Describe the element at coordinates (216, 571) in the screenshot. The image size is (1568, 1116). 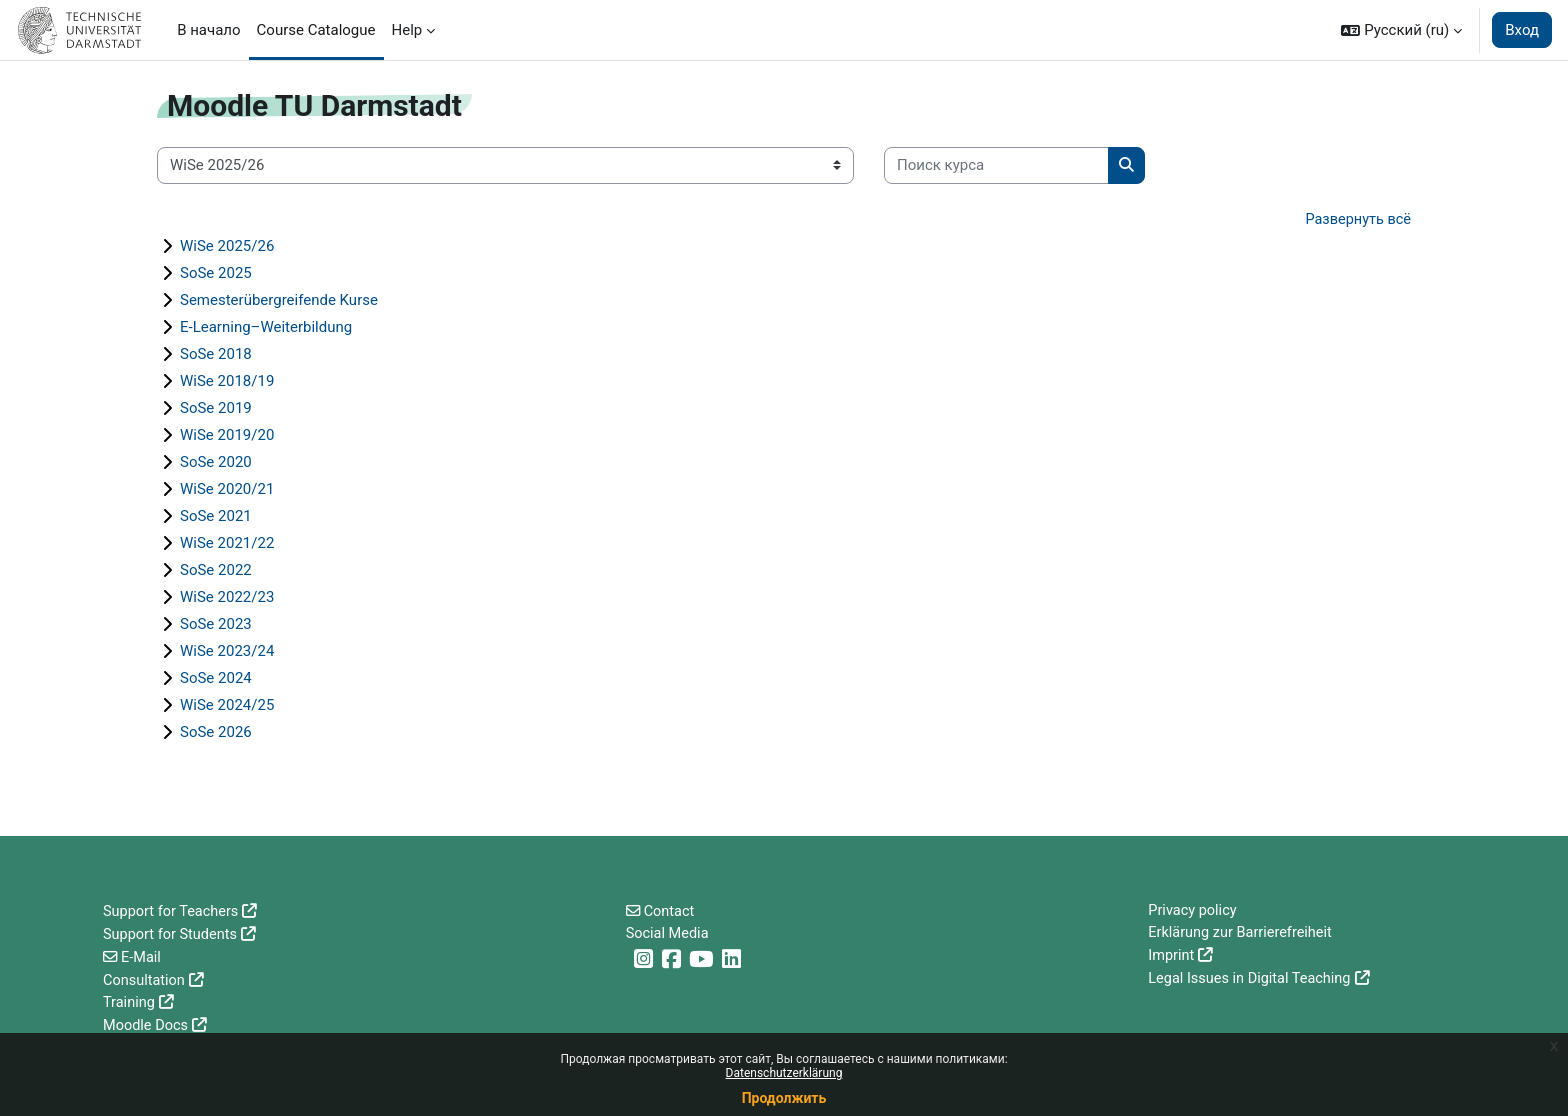
I see `SoSe 2022` at that location.